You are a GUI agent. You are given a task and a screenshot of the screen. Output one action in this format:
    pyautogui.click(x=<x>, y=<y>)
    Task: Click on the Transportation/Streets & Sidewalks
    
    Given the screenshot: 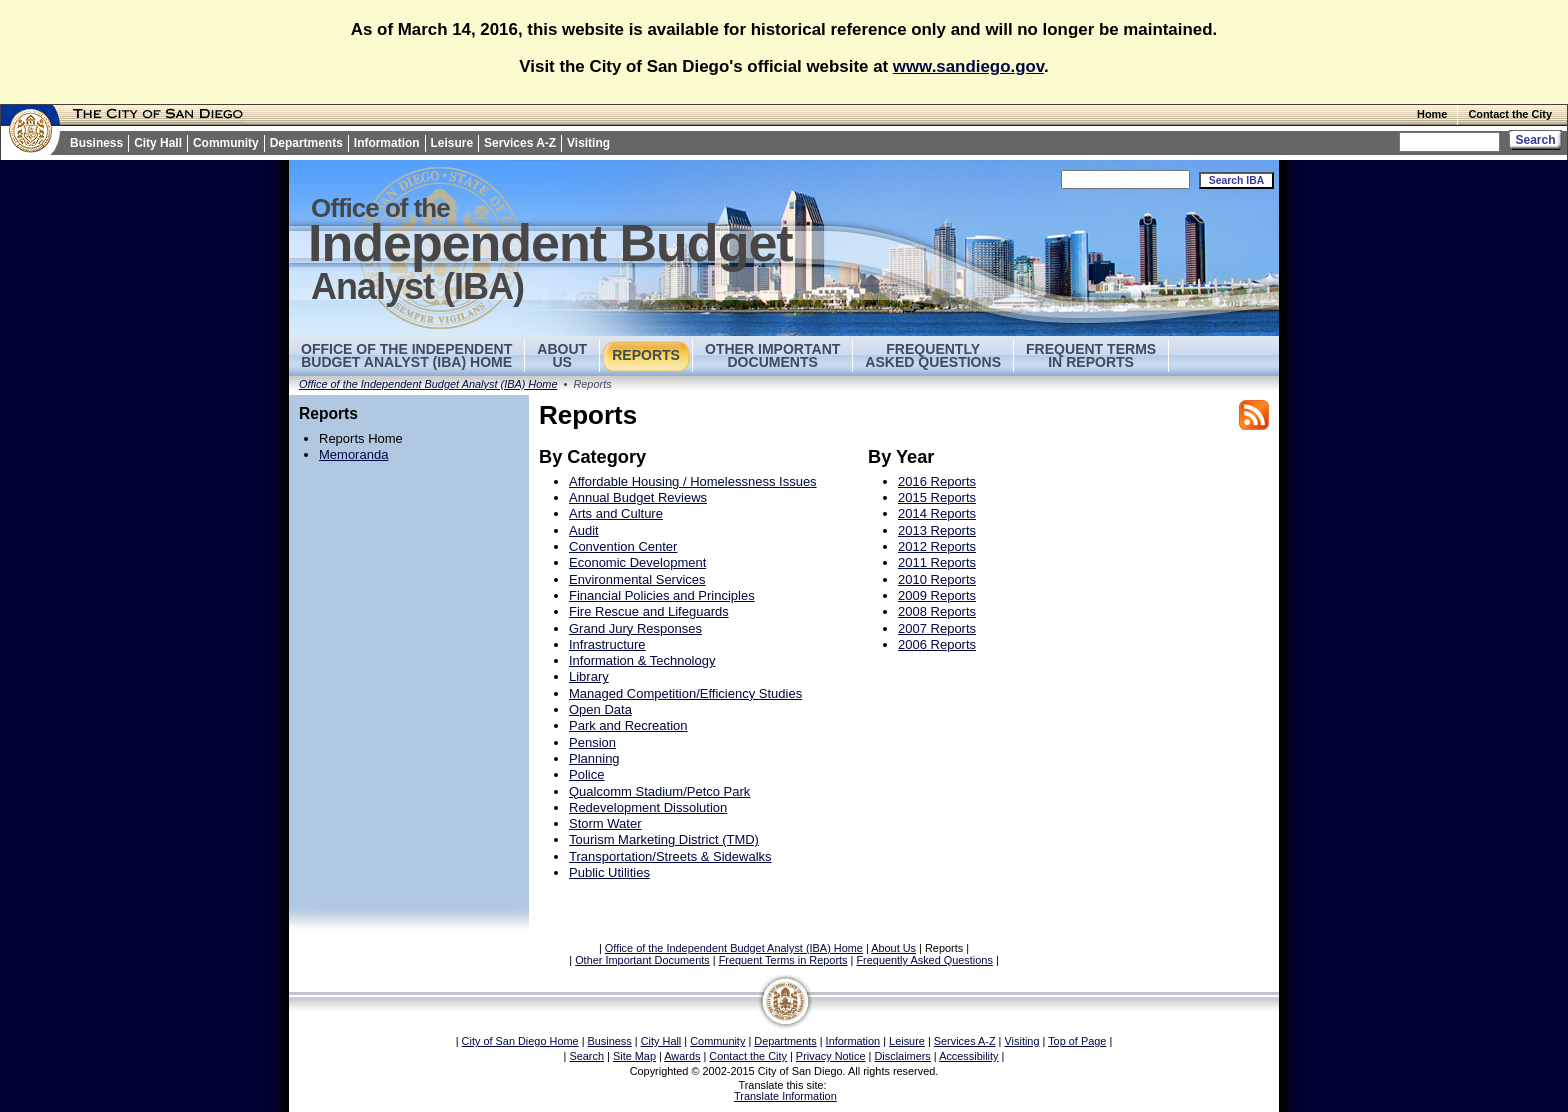 What is the action you would take?
    pyautogui.click(x=670, y=856)
    